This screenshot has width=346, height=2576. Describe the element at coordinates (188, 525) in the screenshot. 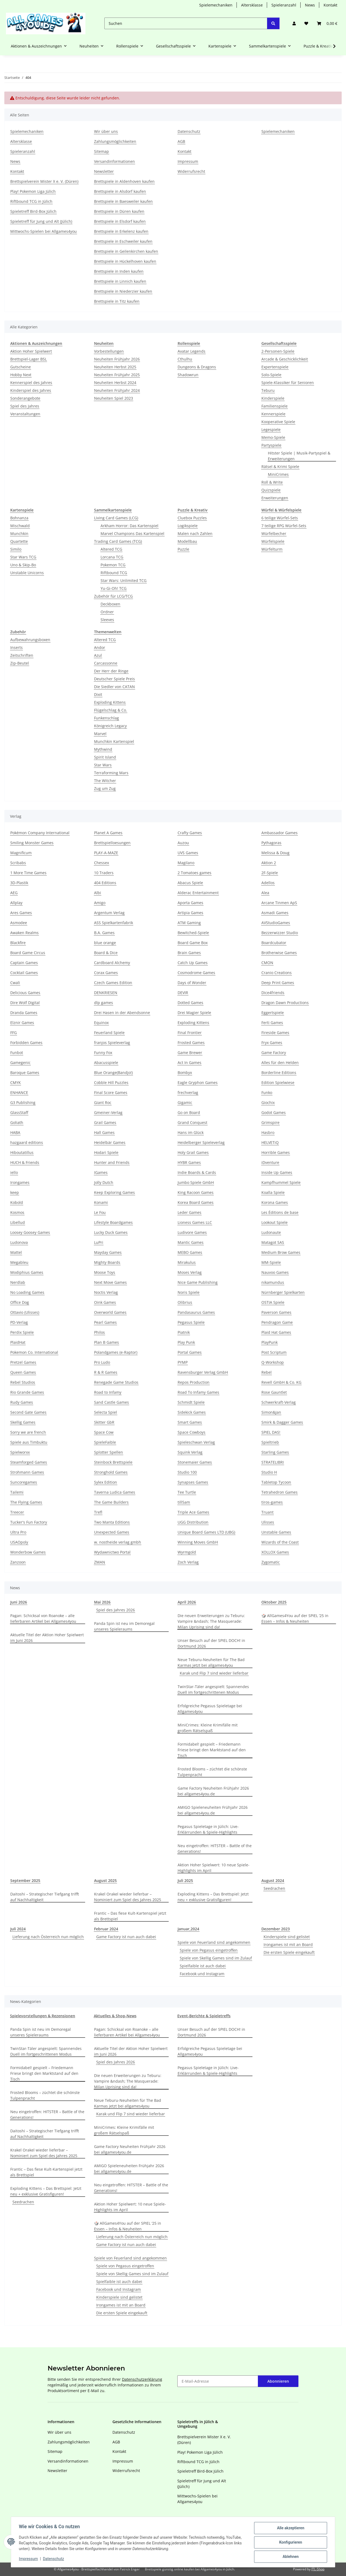

I see `Logikspiele` at that location.